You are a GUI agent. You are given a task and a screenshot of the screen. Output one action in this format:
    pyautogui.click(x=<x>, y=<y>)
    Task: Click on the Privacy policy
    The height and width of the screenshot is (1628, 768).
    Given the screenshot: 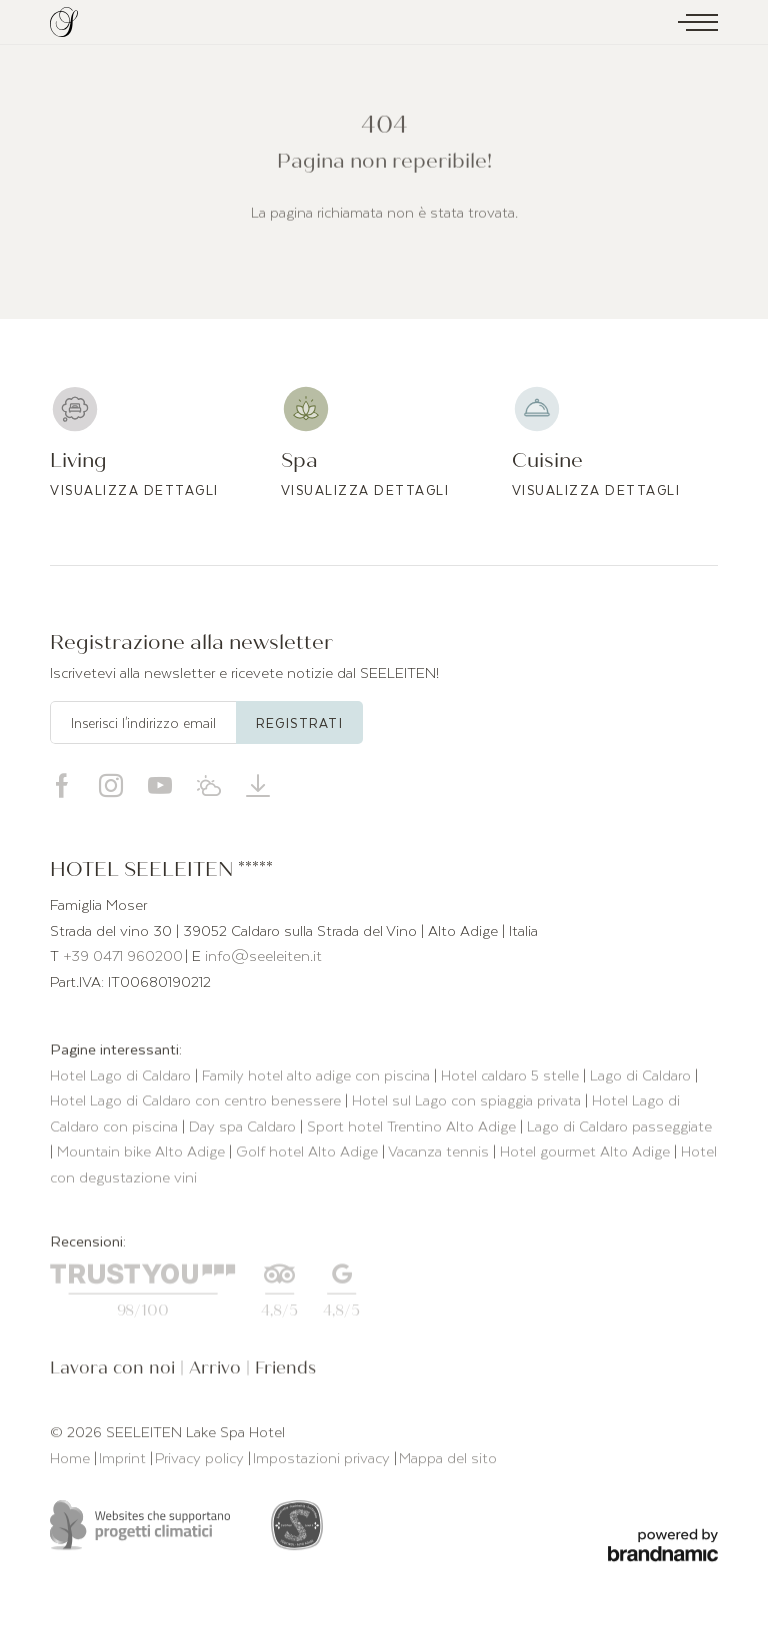 What is the action you would take?
    pyautogui.click(x=201, y=1460)
    